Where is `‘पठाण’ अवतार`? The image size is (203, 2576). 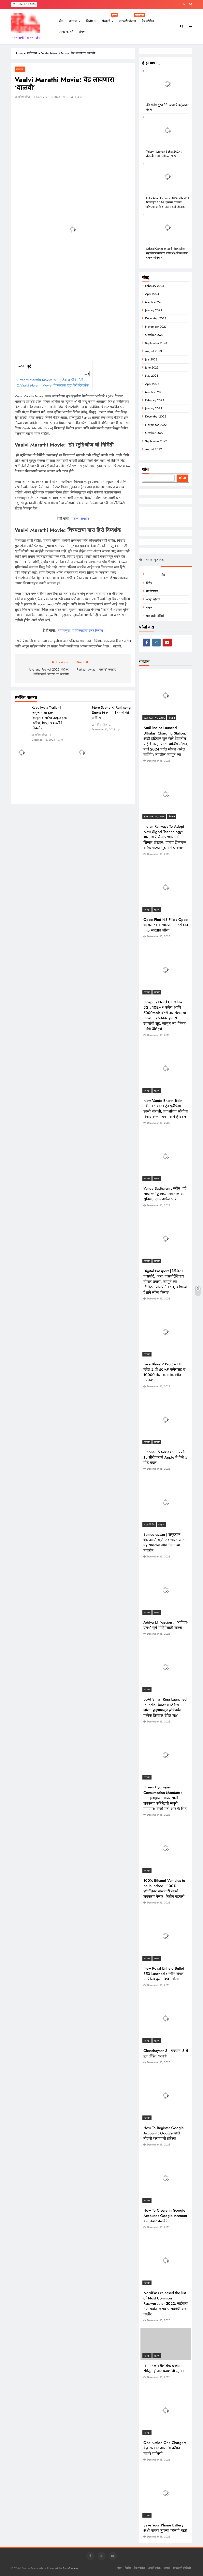 ‘पठाण’ अवतार is located at coordinates (79, 518).